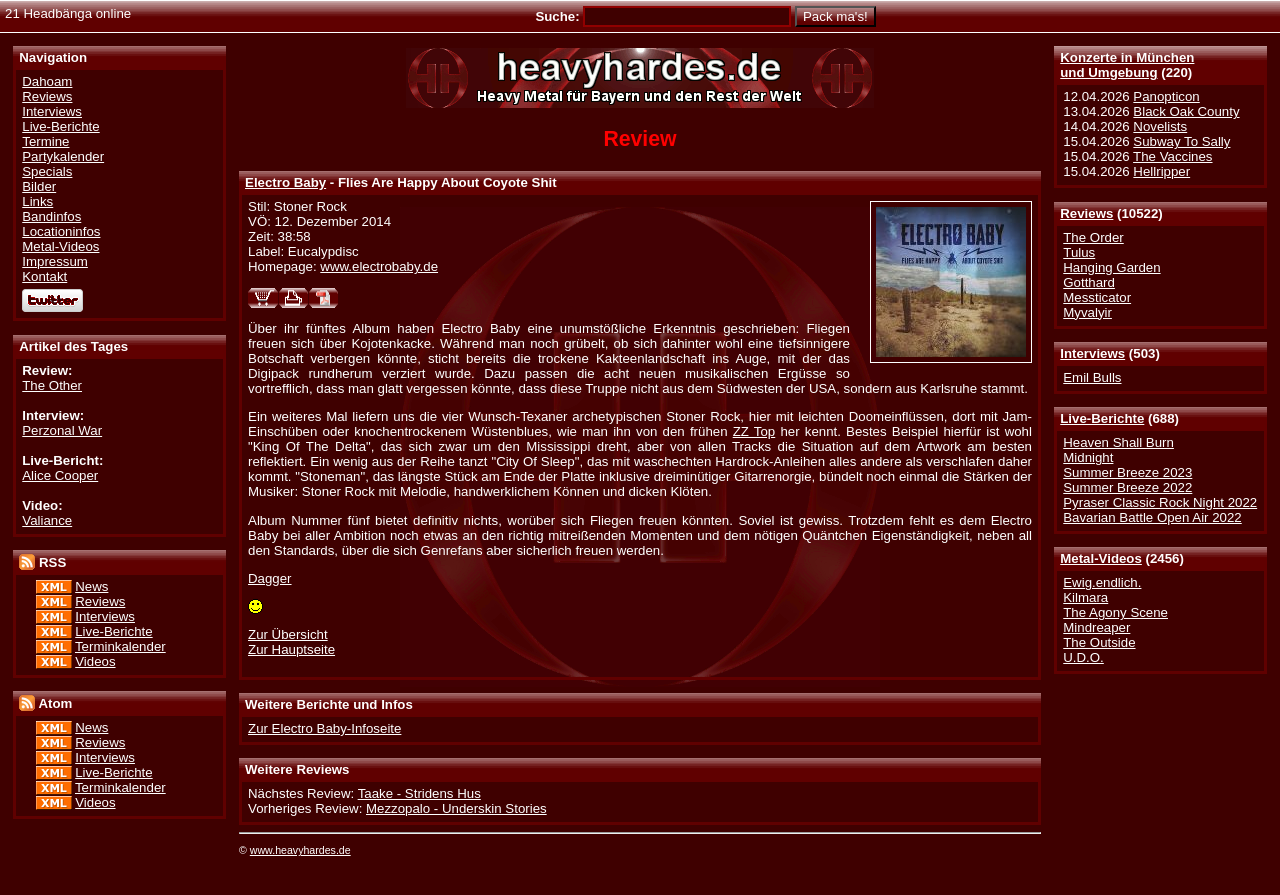  What do you see at coordinates (51, 216) in the screenshot?
I see `Bandinfos` at bounding box center [51, 216].